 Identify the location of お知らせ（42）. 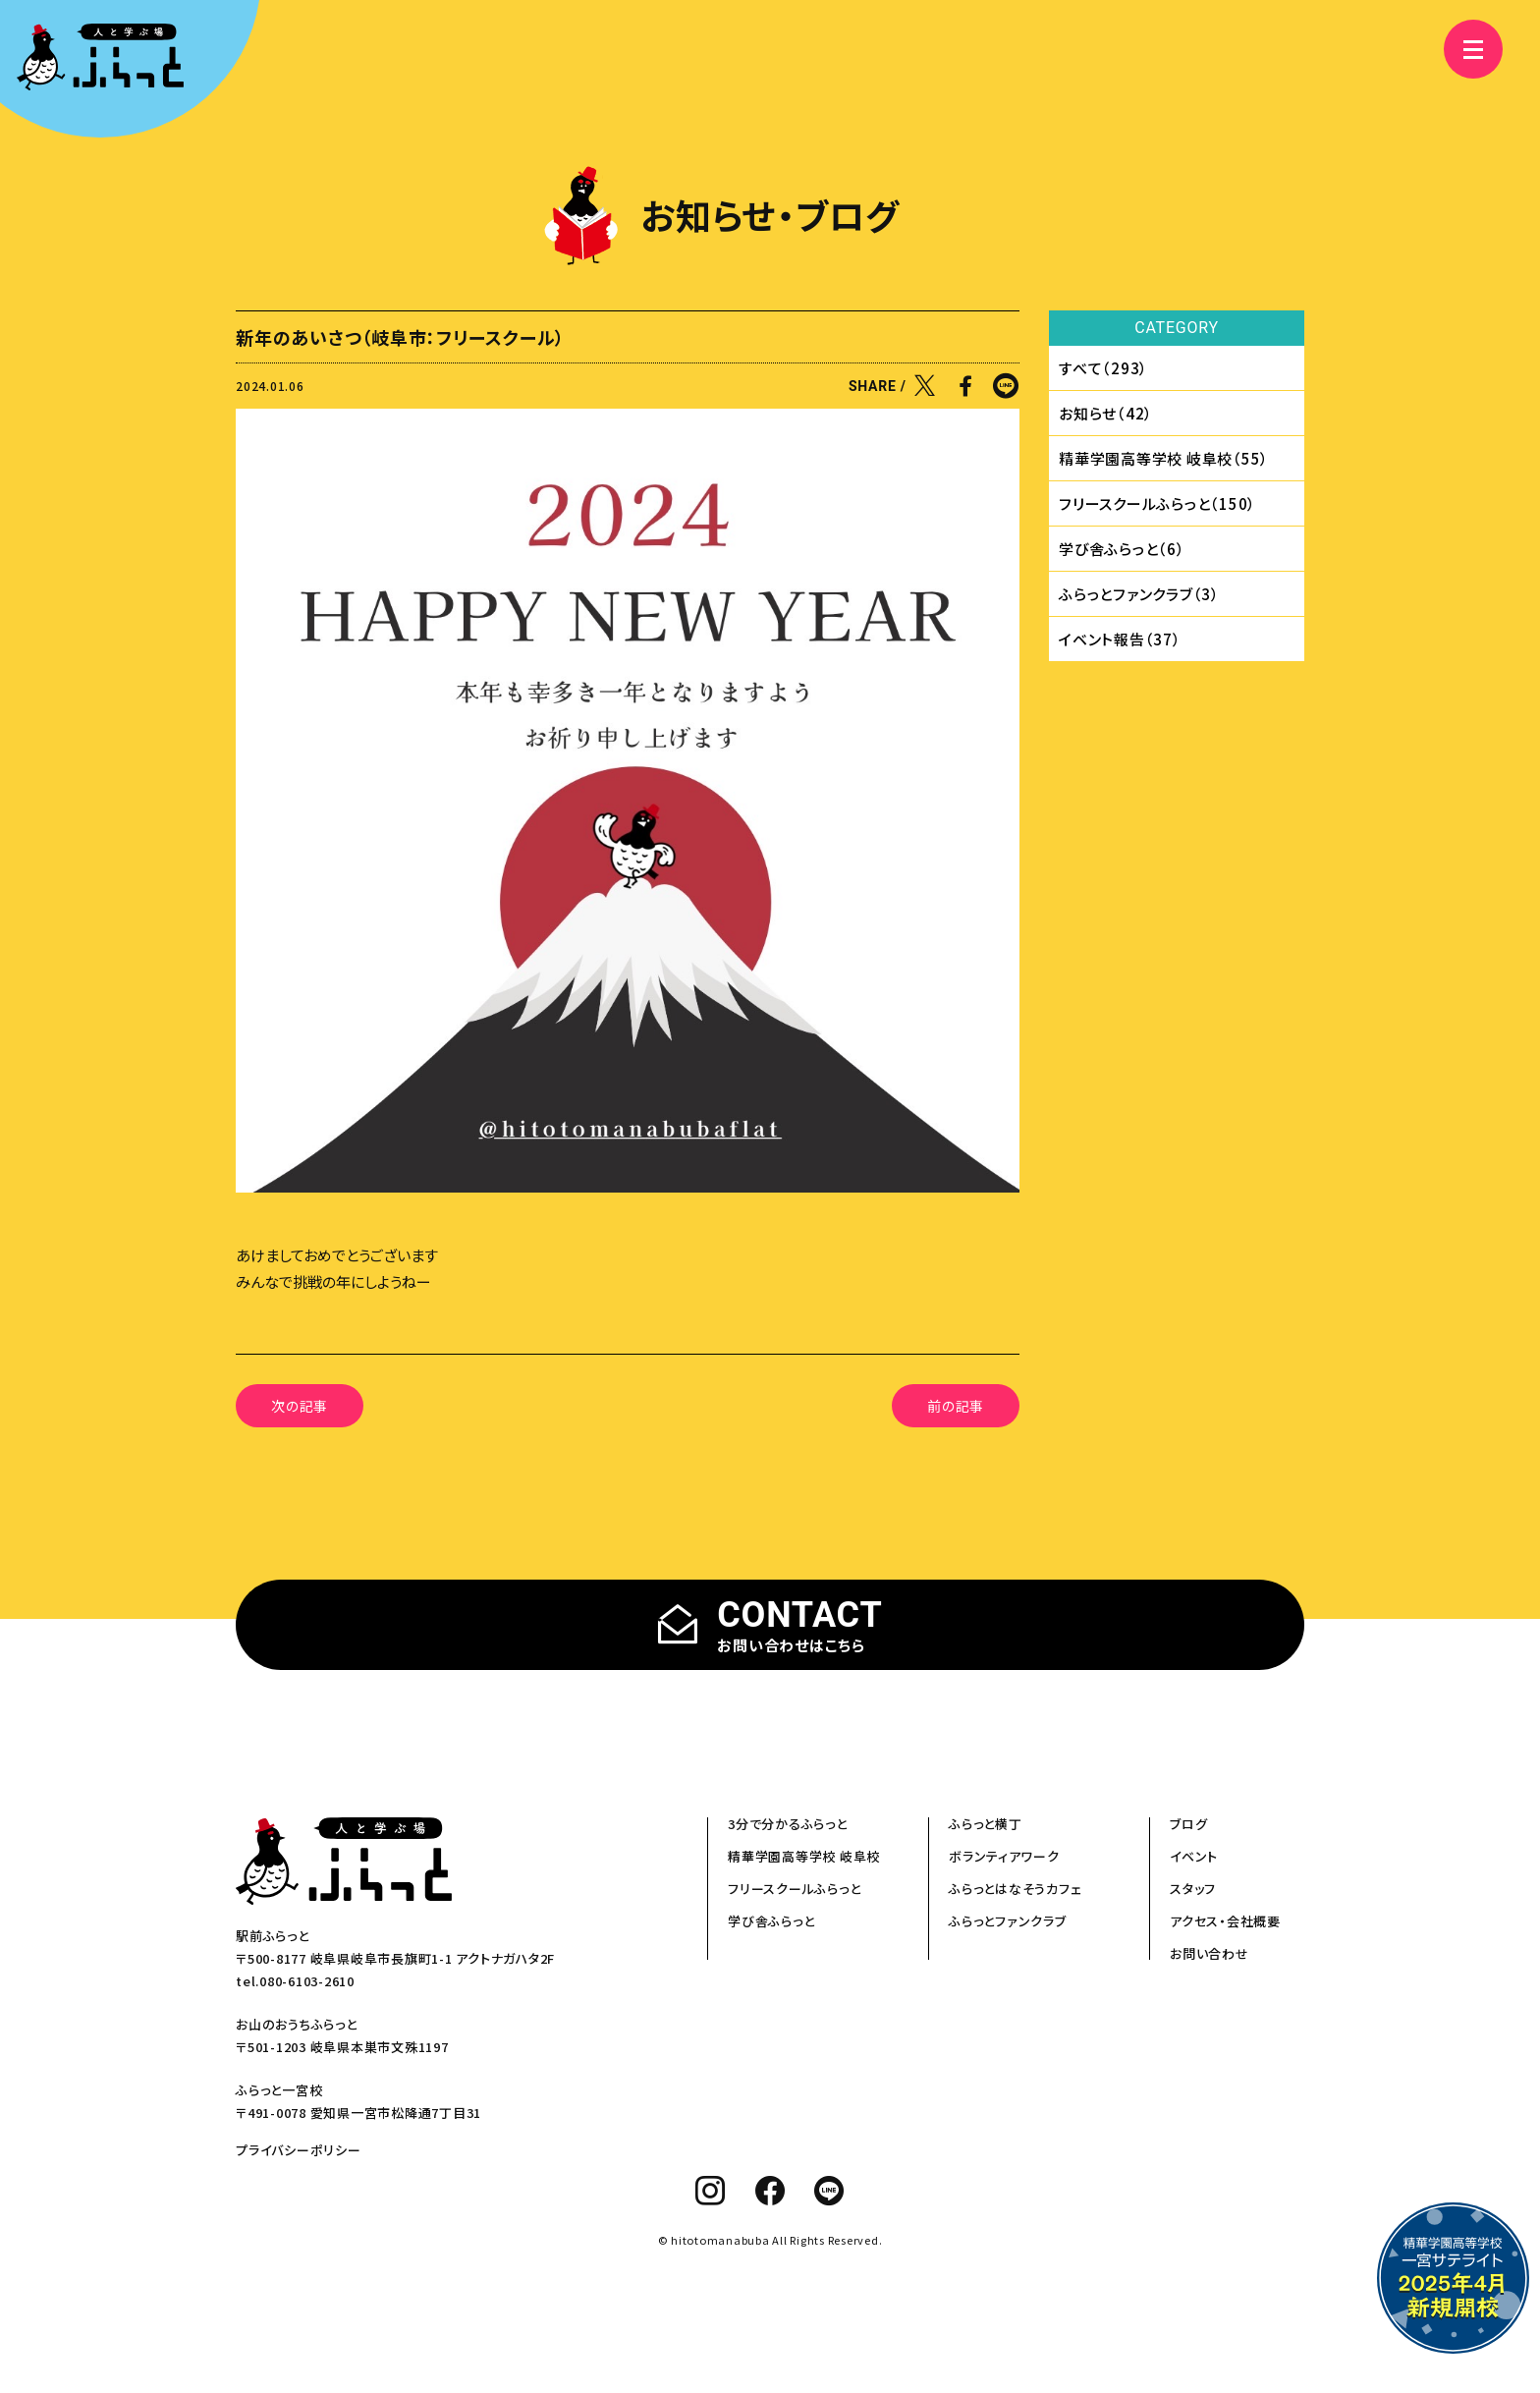
(1106, 413).